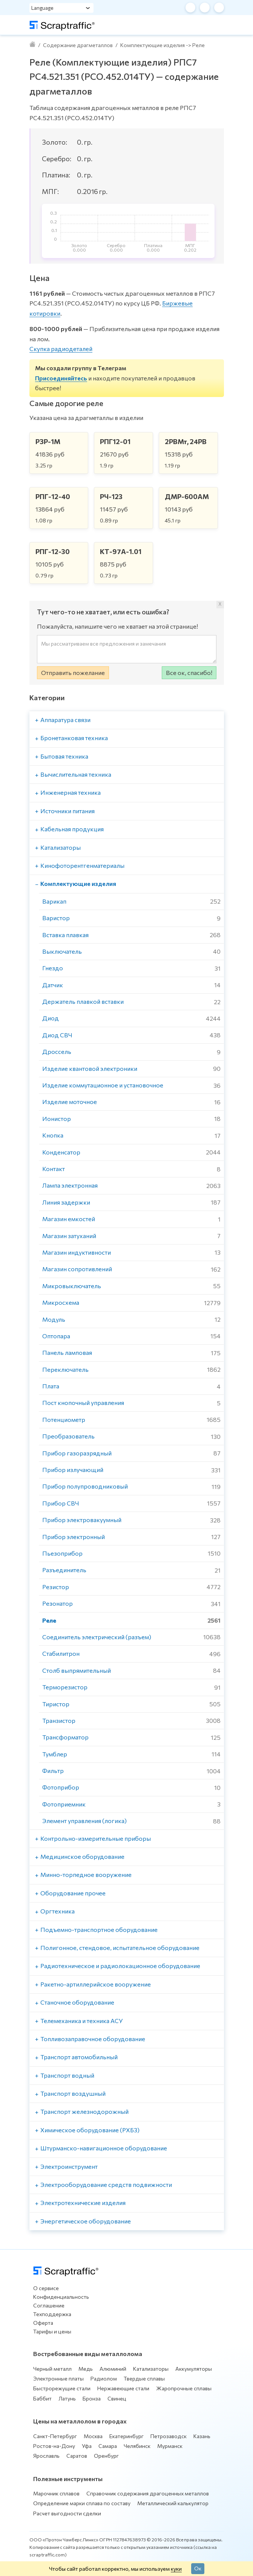 This screenshot has height=2576, width=253. Describe the element at coordinates (168, 2436) in the screenshot. I see `Петрозаводск` at that location.